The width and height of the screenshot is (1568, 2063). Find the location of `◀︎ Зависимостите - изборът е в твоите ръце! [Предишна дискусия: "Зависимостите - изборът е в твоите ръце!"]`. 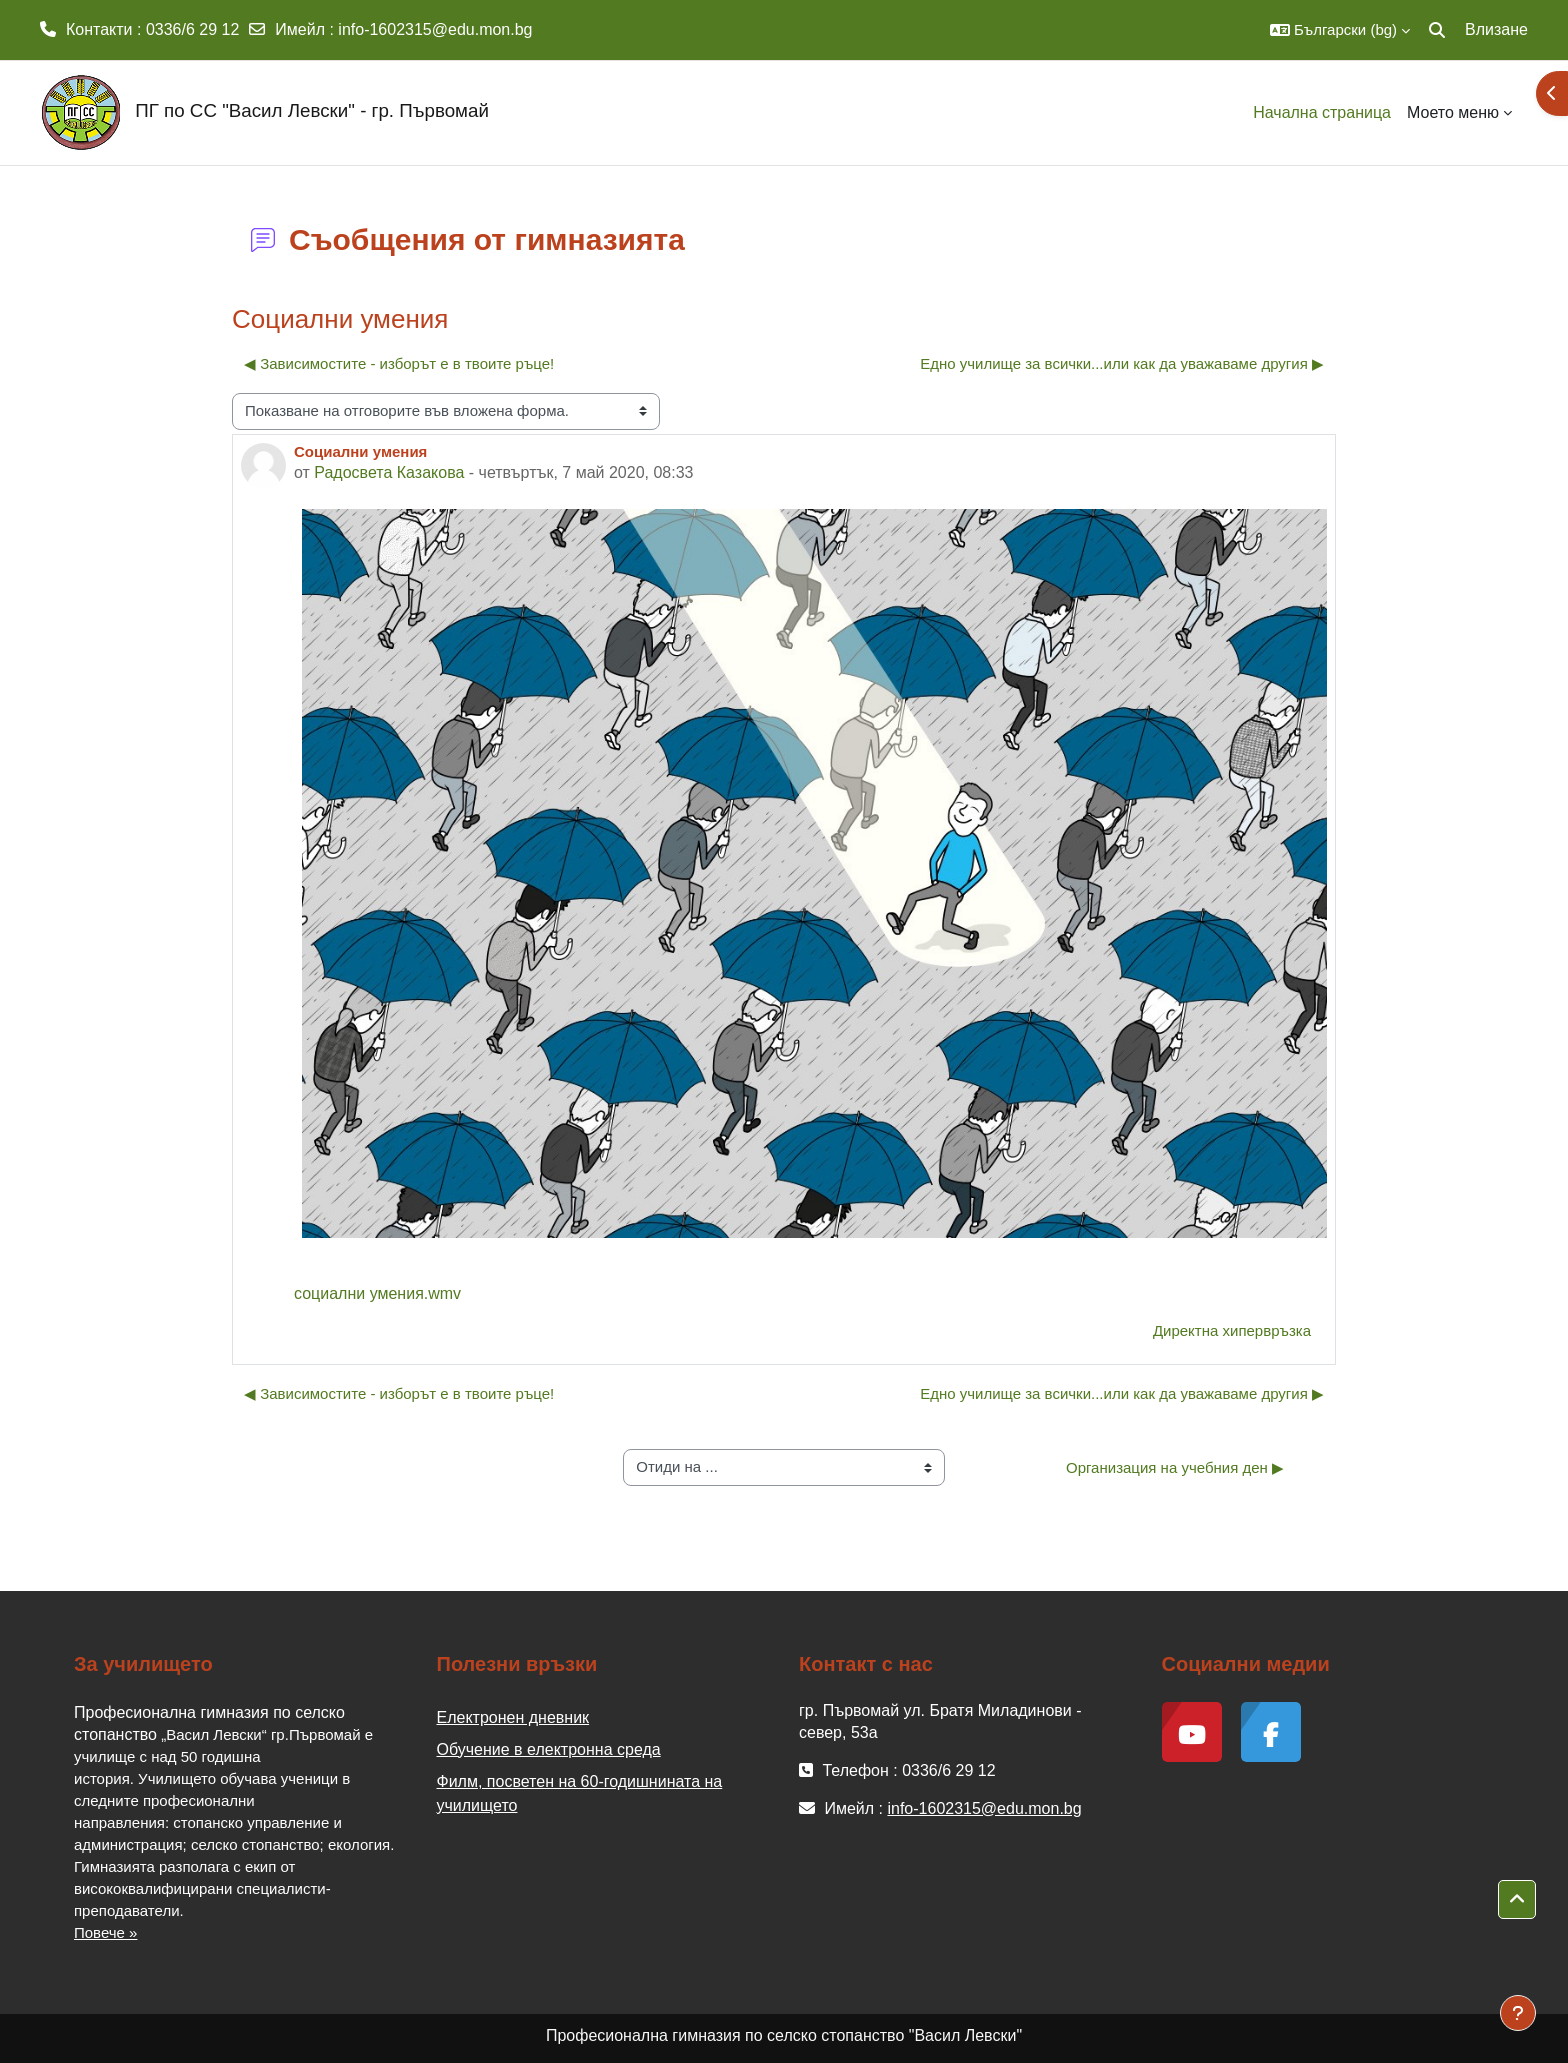

◀︎ Зависимостите - изборът е в твоите ръце! [Предишна дискусия: "Зависимостите - изборът е в твоите ръце!"] is located at coordinates (399, 363).